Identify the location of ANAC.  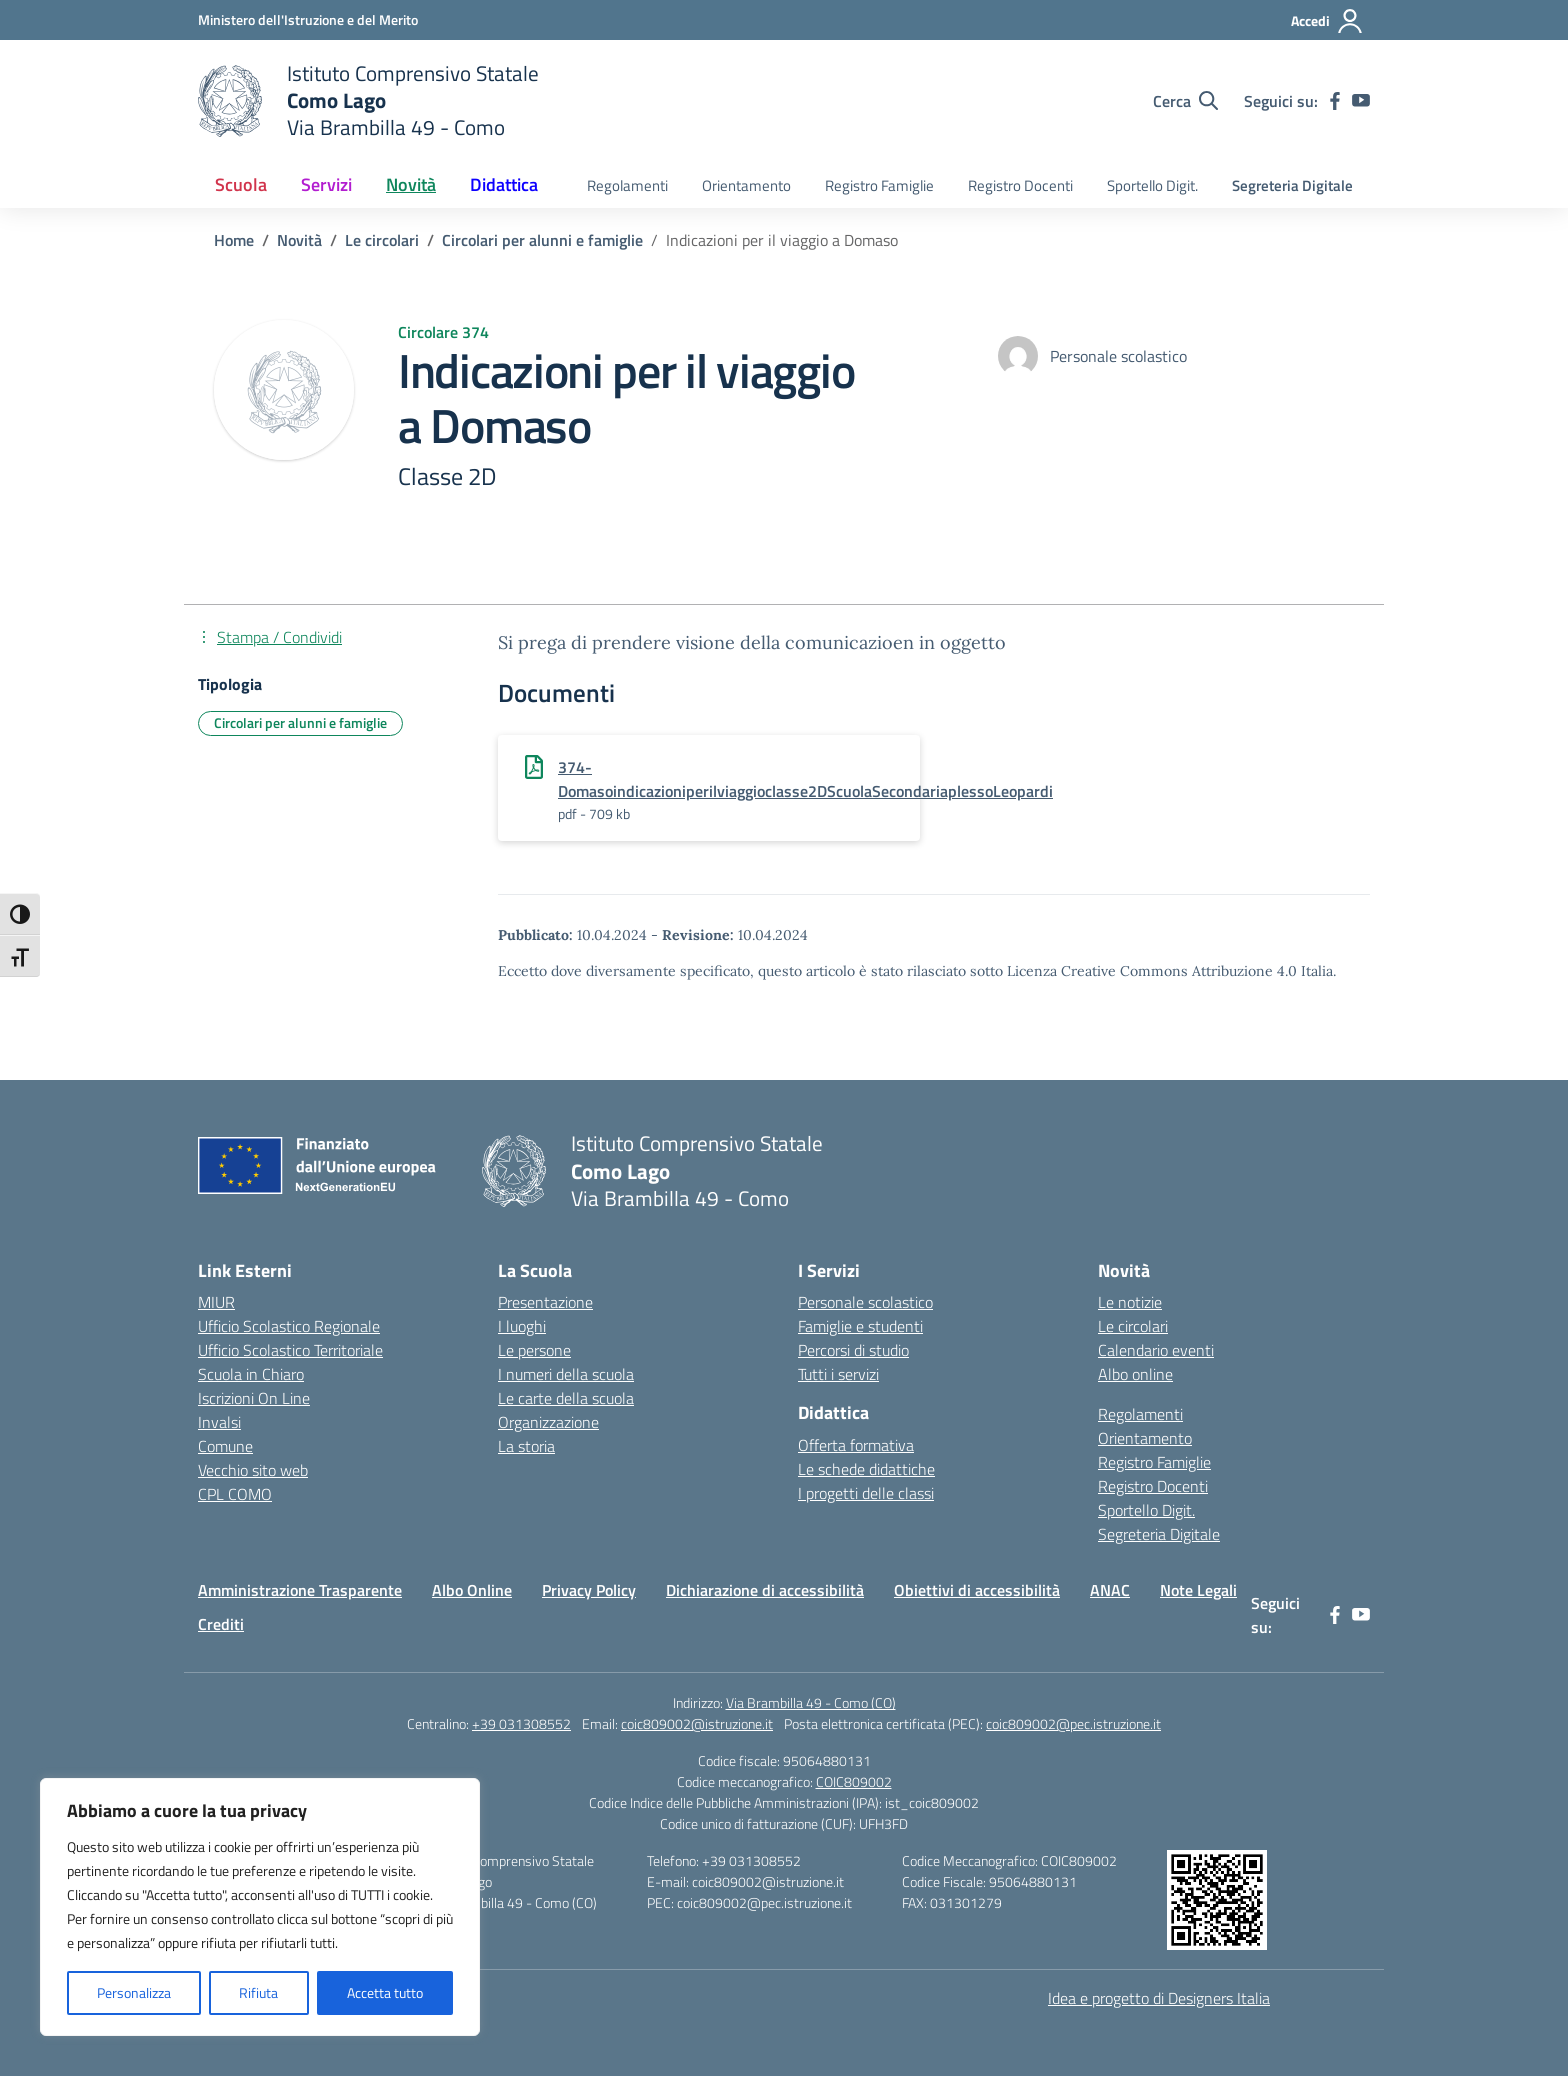
(1110, 1590).